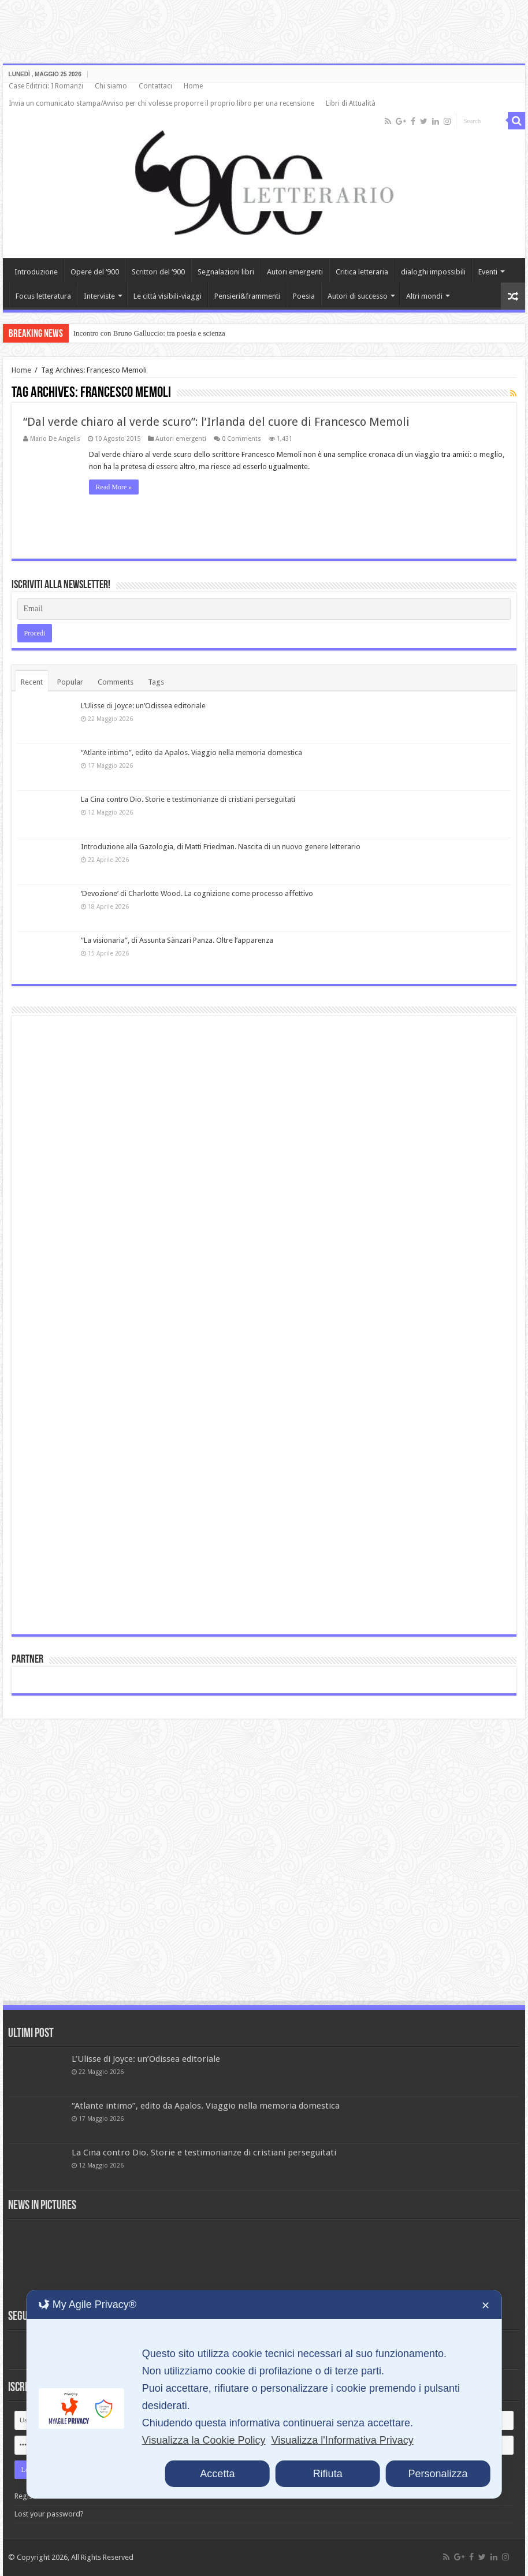  I want to click on L’Ulisse di Joyce: un’Odissea editoriale, so click(143, 705).